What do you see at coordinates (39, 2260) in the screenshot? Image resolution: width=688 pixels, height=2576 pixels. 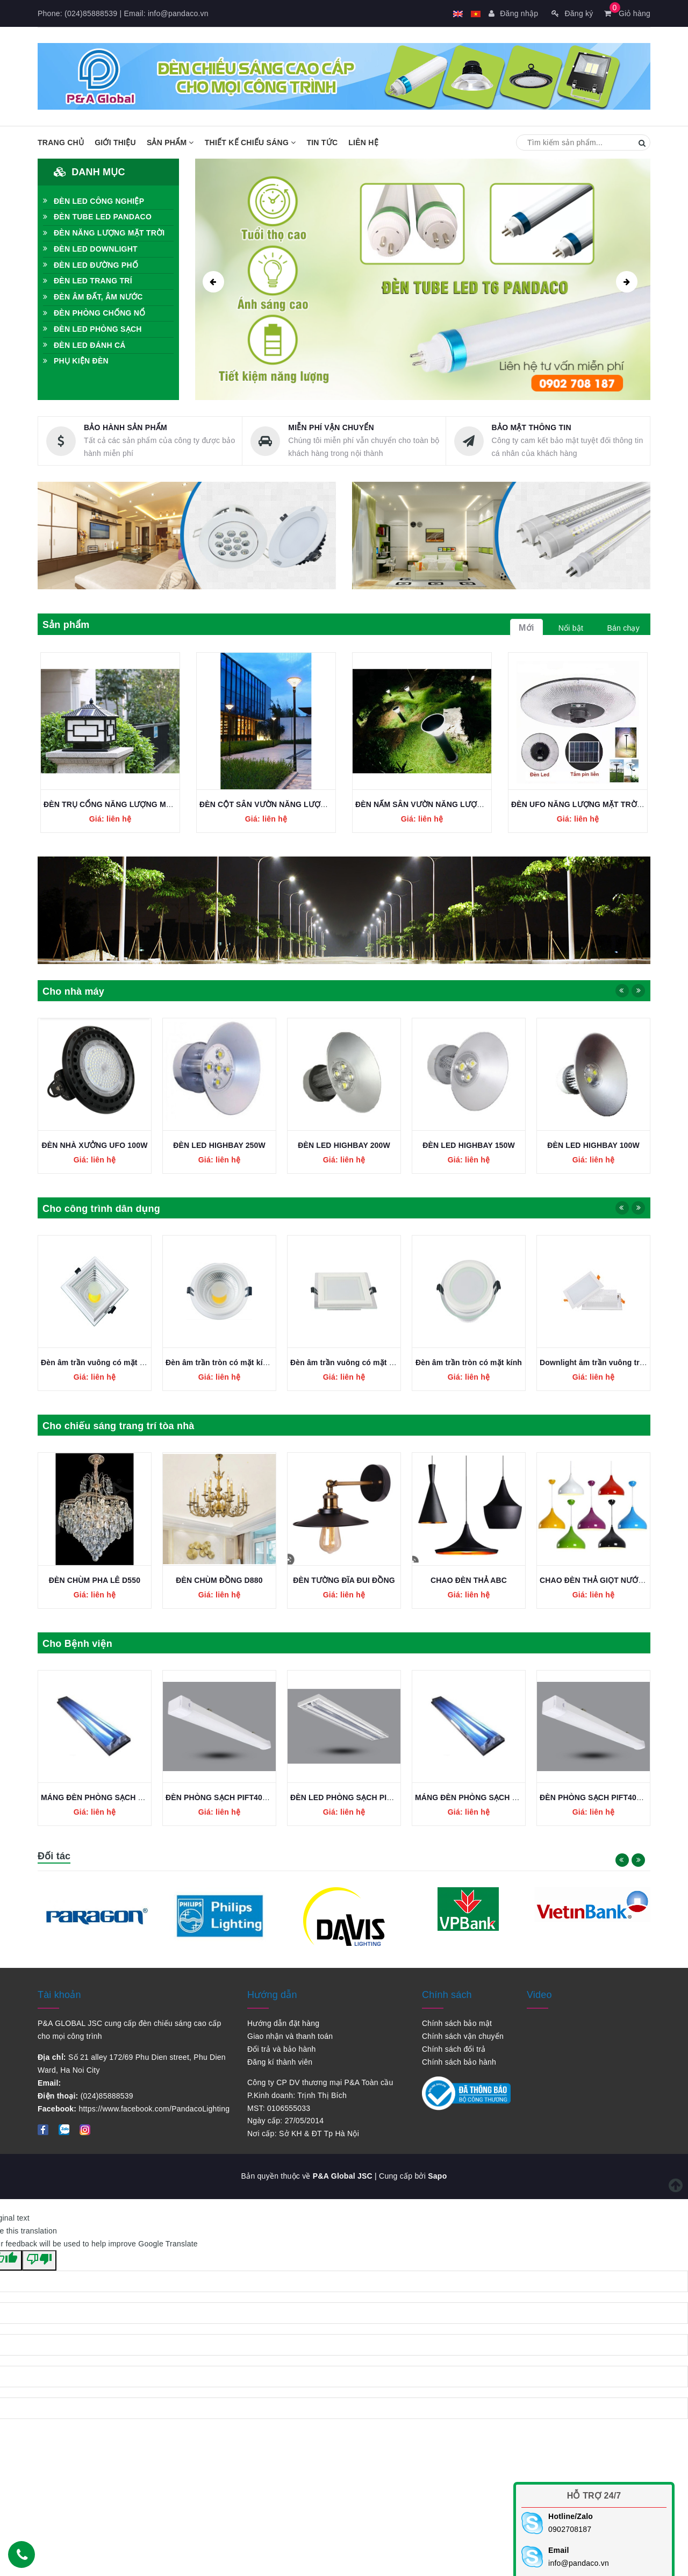 I see `[Poor translation]` at bounding box center [39, 2260].